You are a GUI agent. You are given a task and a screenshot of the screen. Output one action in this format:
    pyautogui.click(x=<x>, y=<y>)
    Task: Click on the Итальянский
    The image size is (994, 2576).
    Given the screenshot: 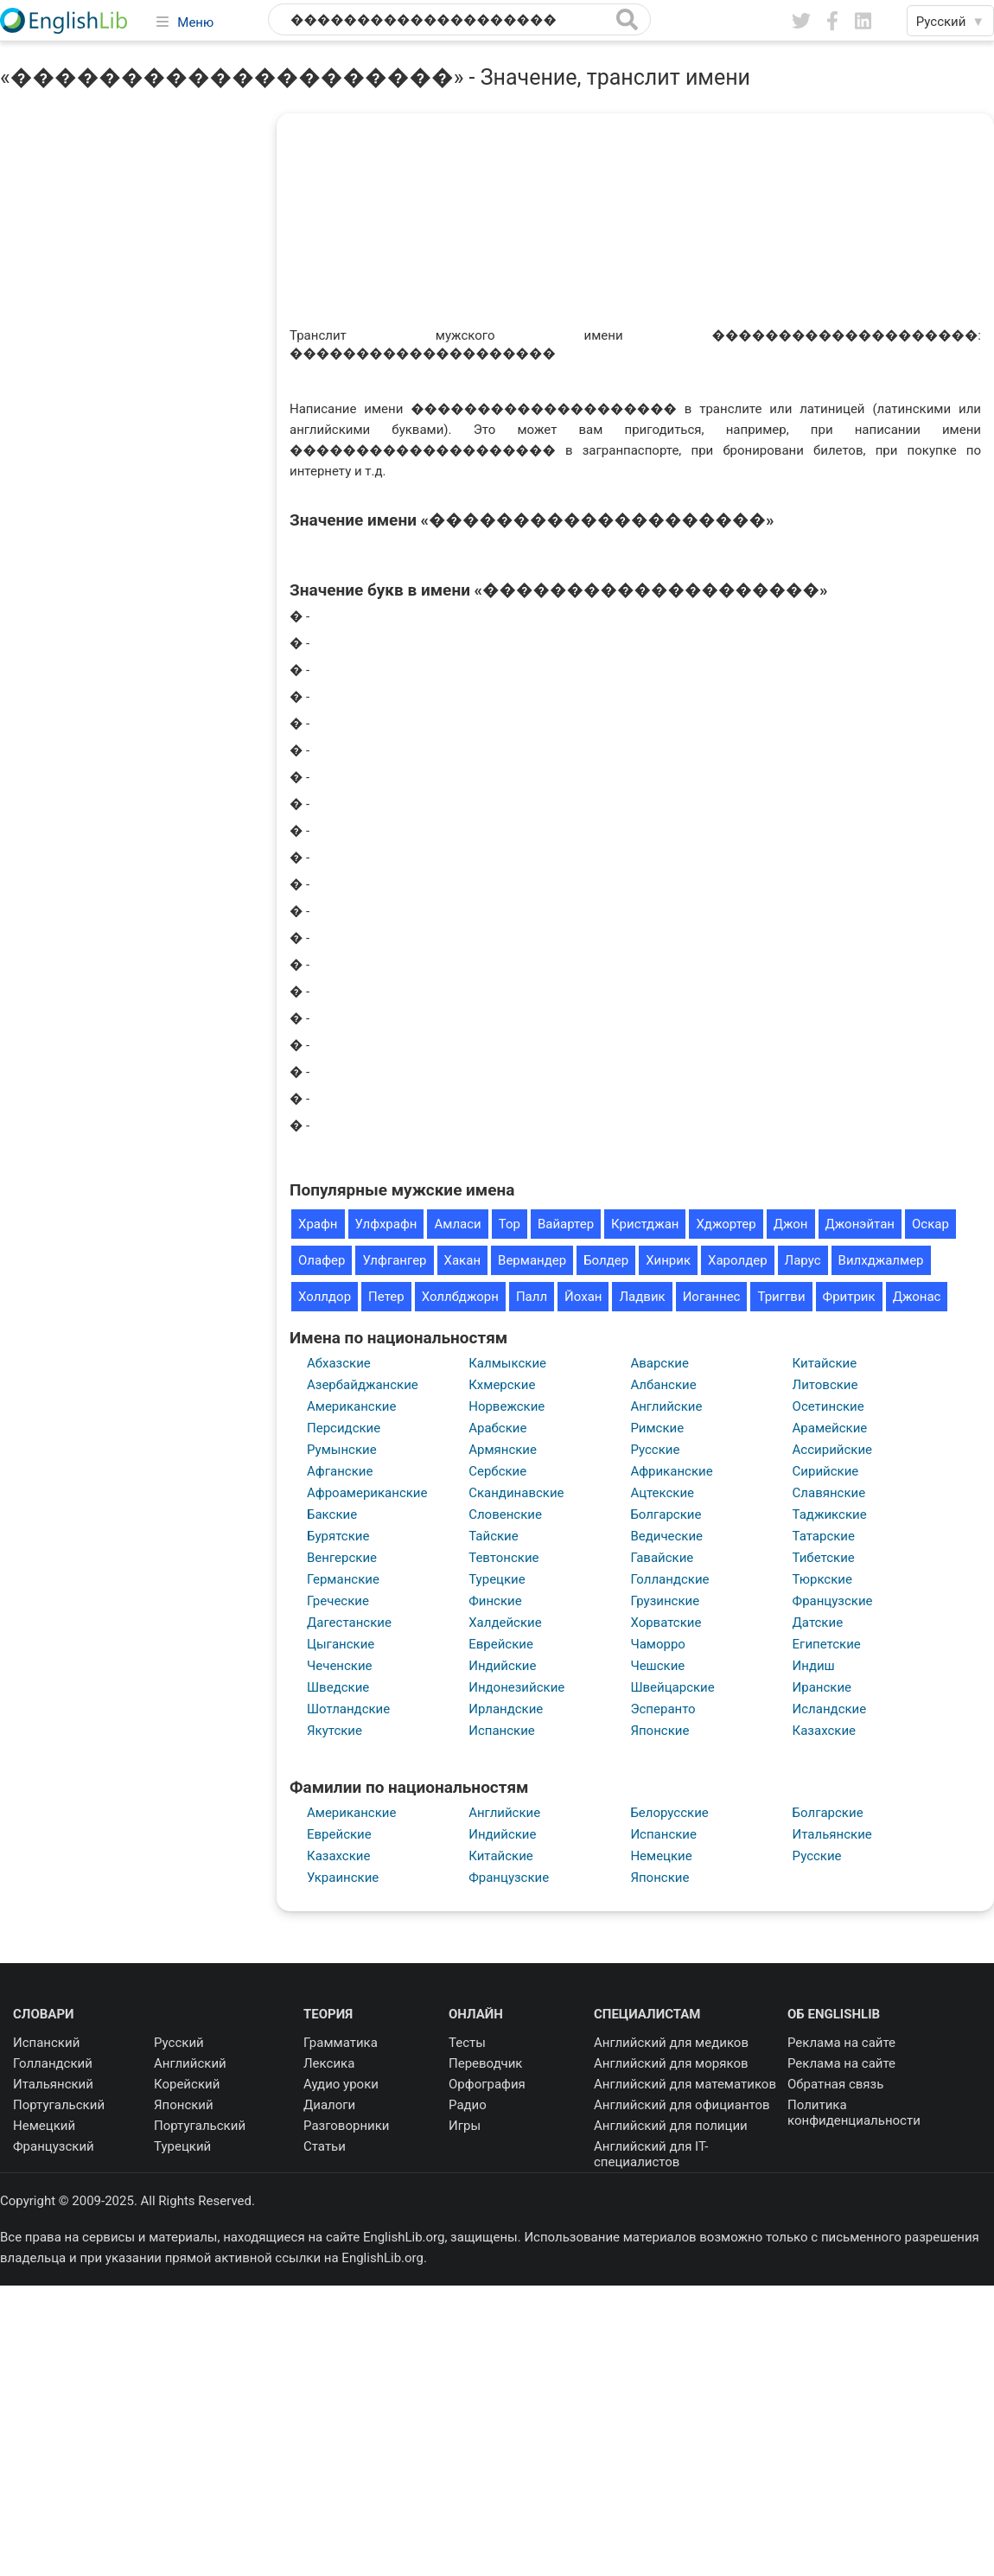 What is the action you would take?
    pyautogui.click(x=53, y=2084)
    